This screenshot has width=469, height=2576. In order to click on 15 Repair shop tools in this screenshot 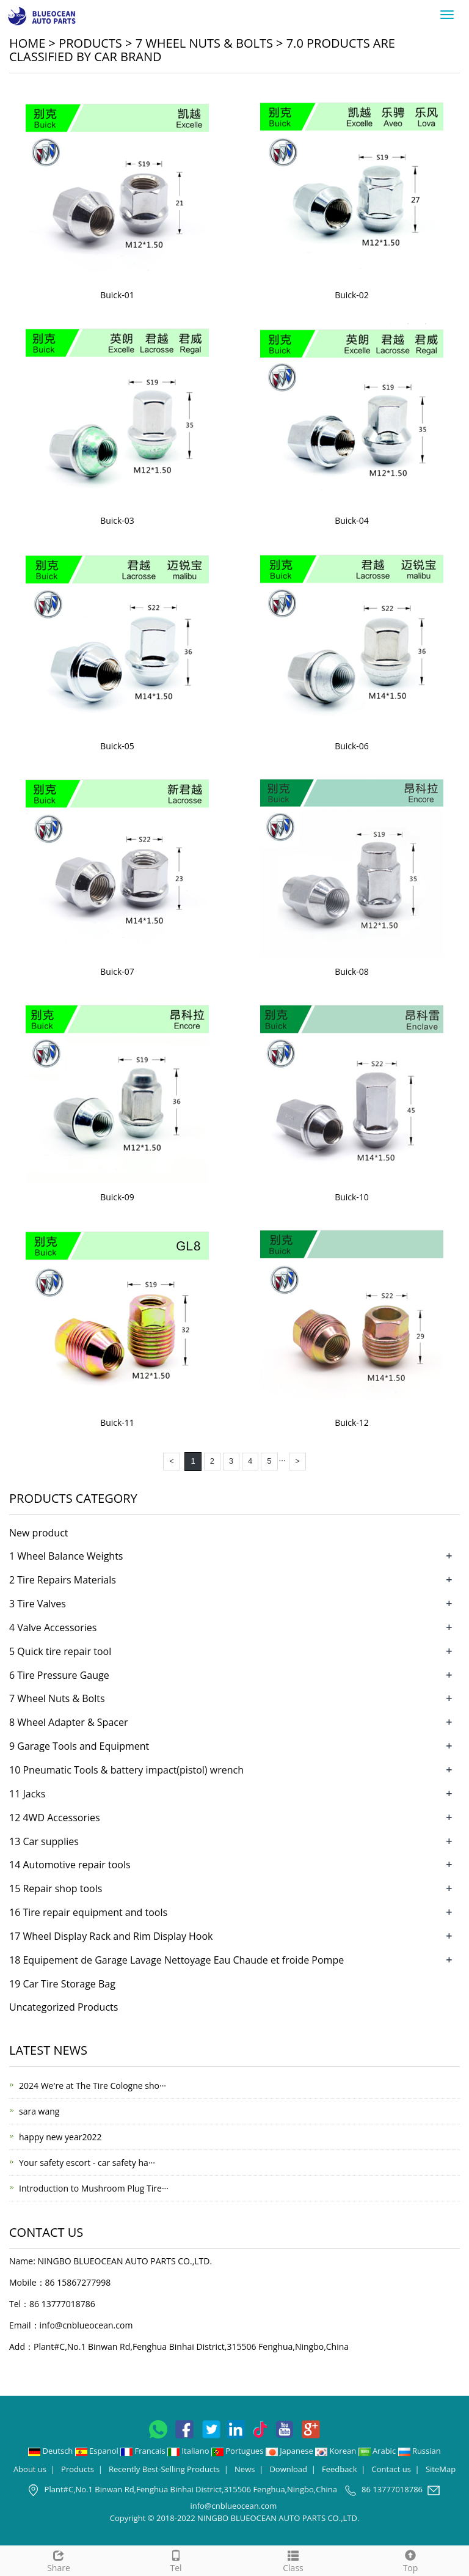, I will do `click(55, 1888)`.